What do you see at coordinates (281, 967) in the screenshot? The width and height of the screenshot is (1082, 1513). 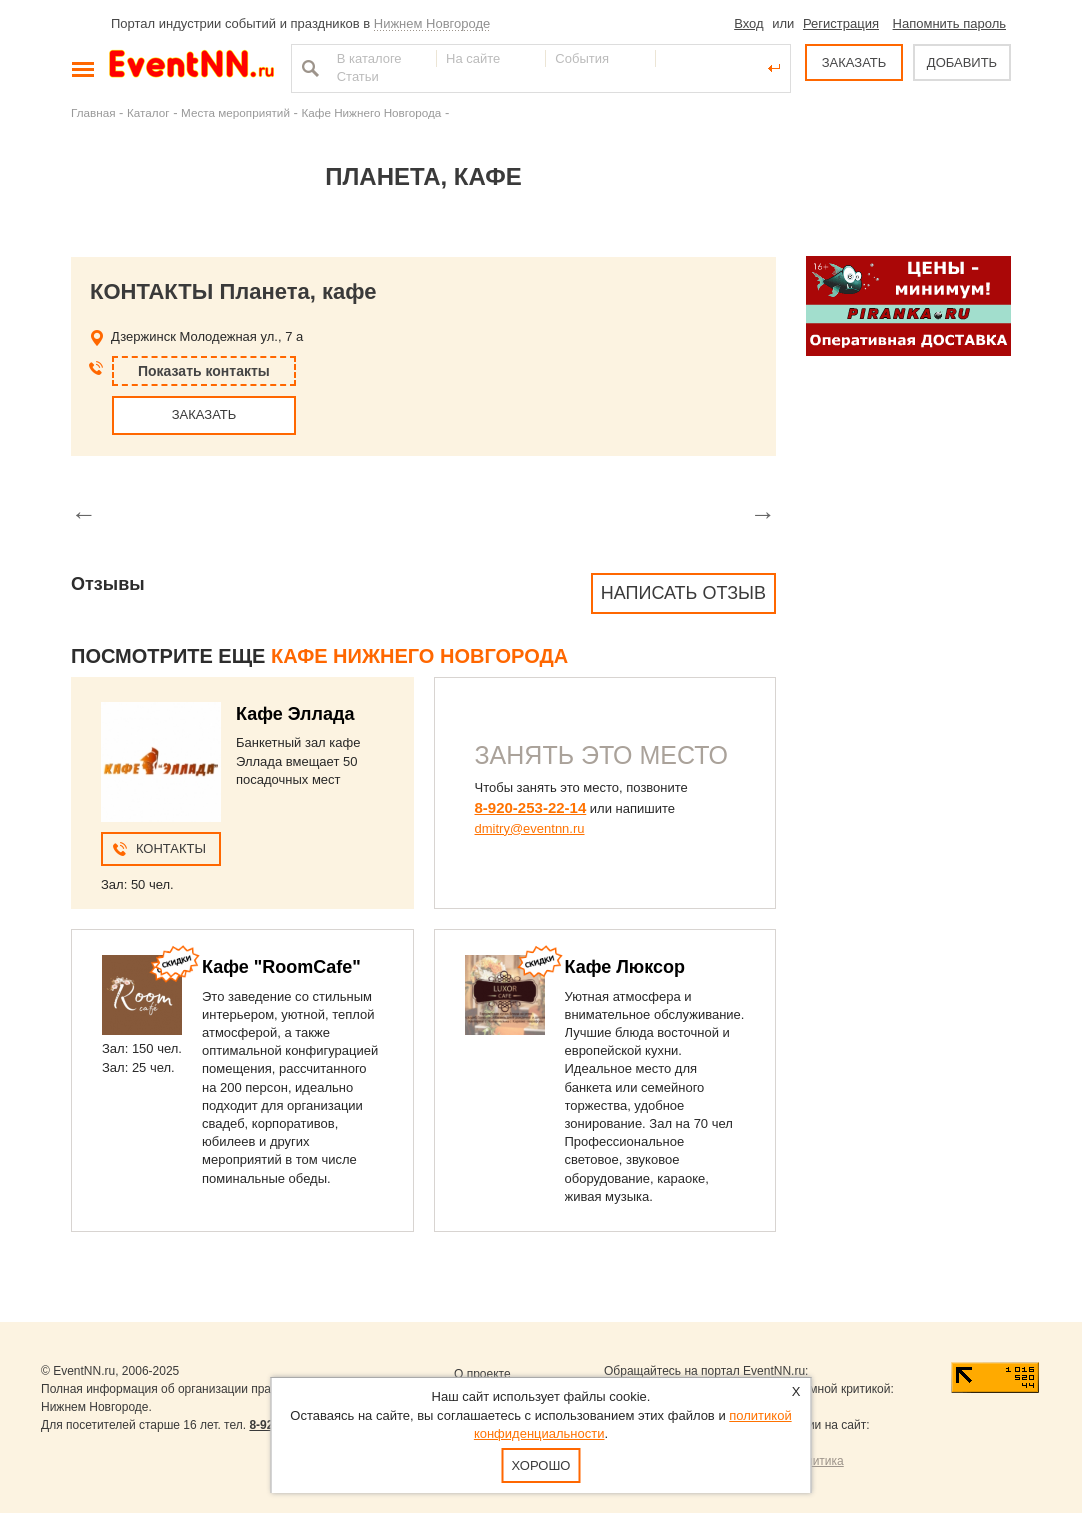 I see `Кафе "RoomCafe"` at bounding box center [281, 967].